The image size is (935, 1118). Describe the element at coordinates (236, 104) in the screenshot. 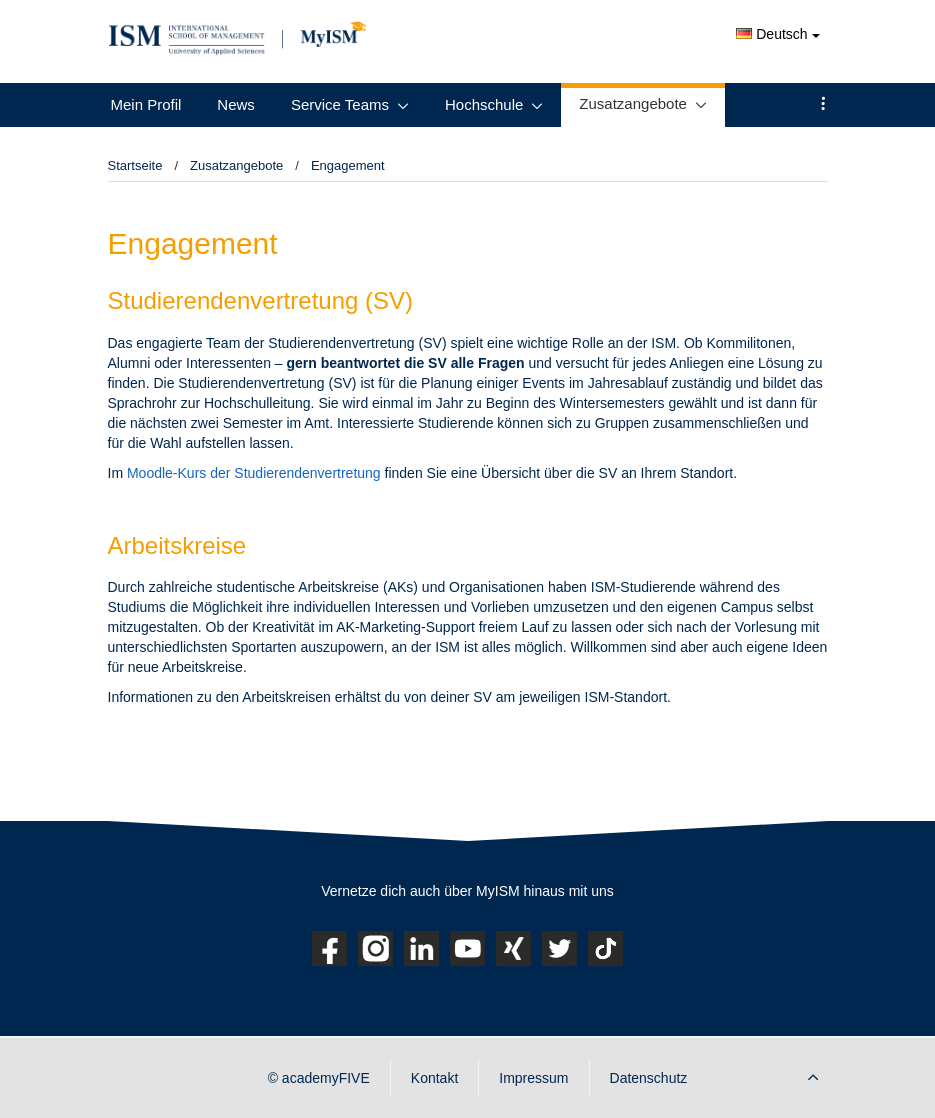

I see `News` at that location.